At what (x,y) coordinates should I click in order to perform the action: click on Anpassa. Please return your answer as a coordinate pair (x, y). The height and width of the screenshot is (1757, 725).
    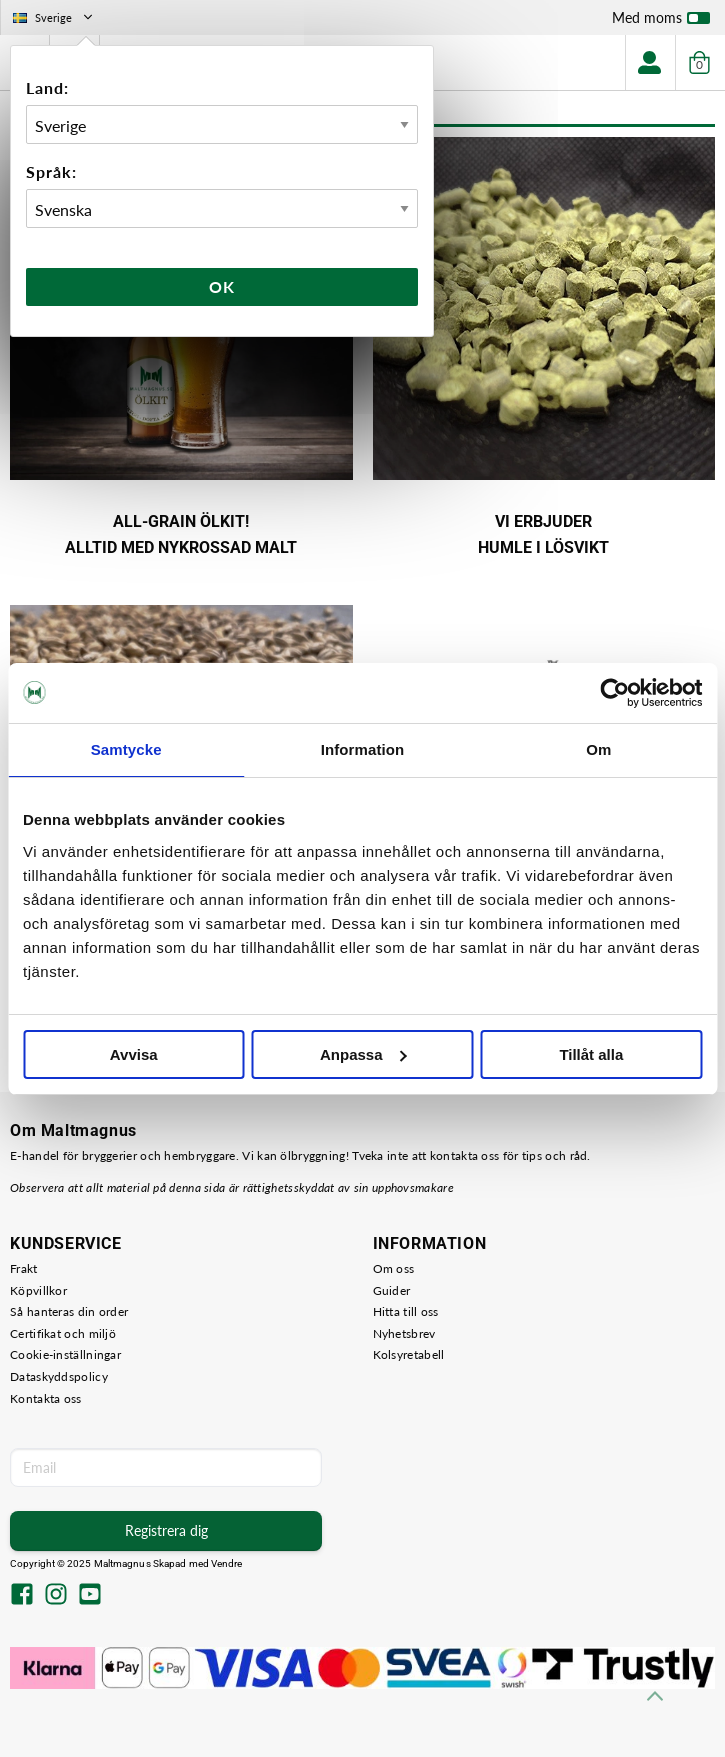
    Looking at the image, I should click on (363, 1054).